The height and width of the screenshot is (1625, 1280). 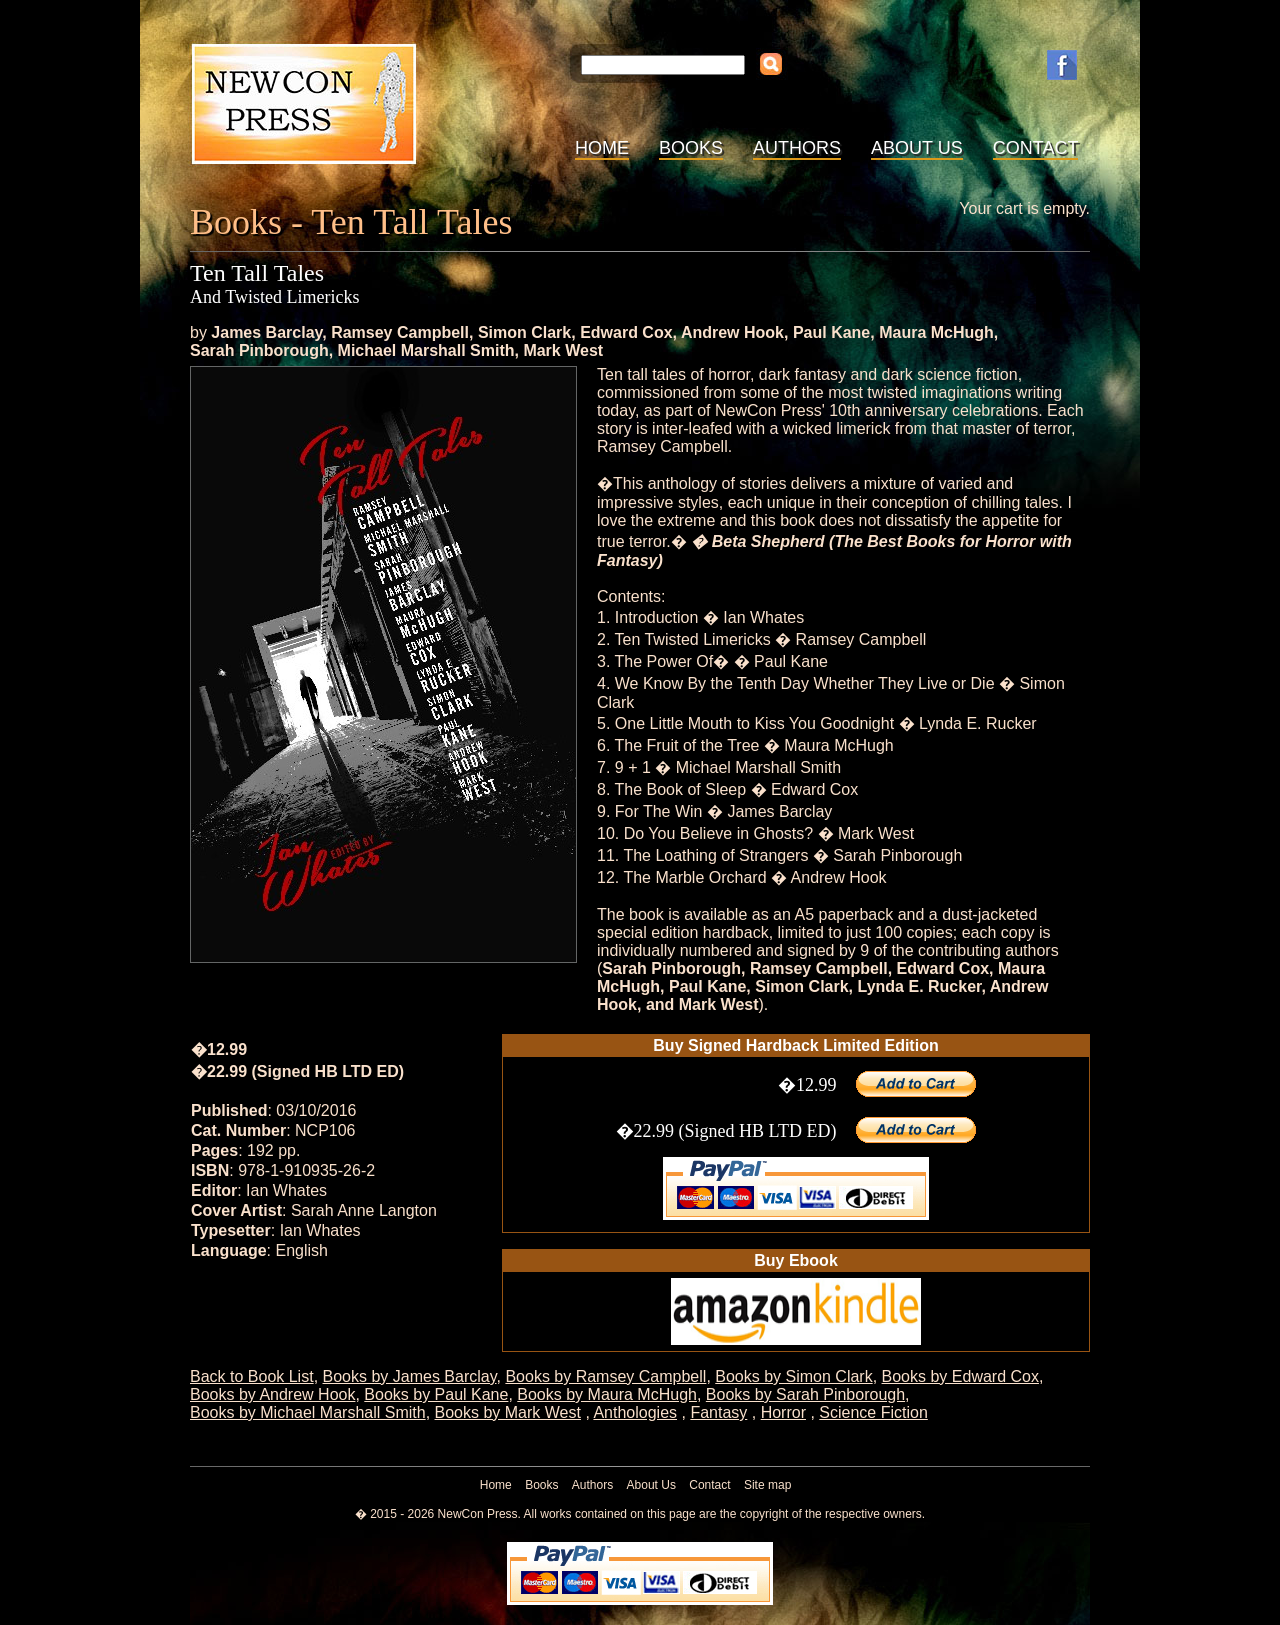 What do you see at coordinates (831, 332) in the screenshot?
I see `Paul Kane` at bounding box center [831, 332].